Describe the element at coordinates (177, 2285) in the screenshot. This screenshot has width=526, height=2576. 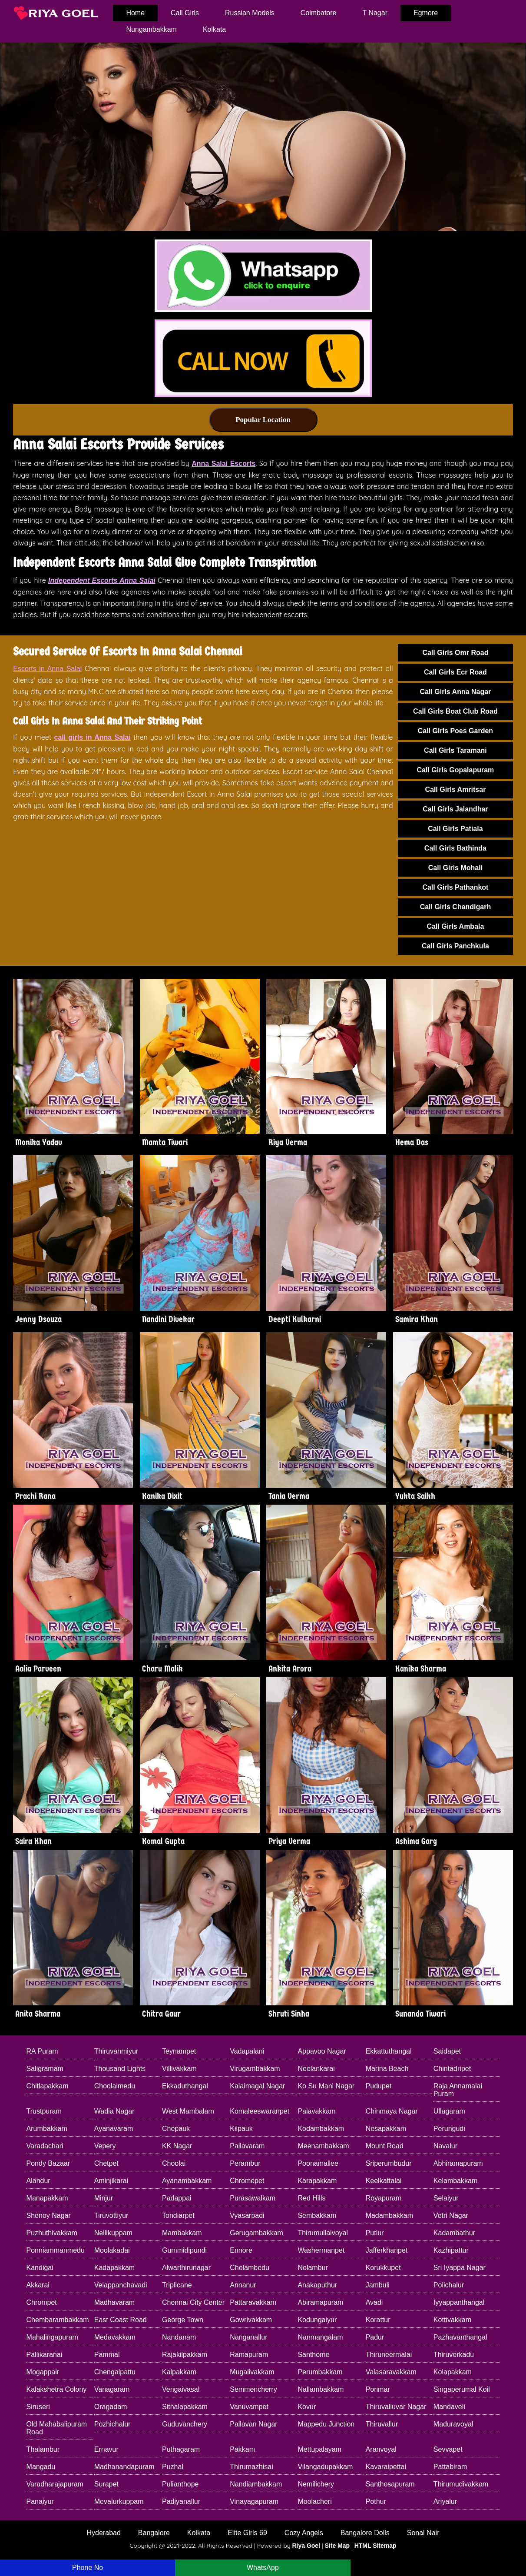
I see `Triplicane` at that location.